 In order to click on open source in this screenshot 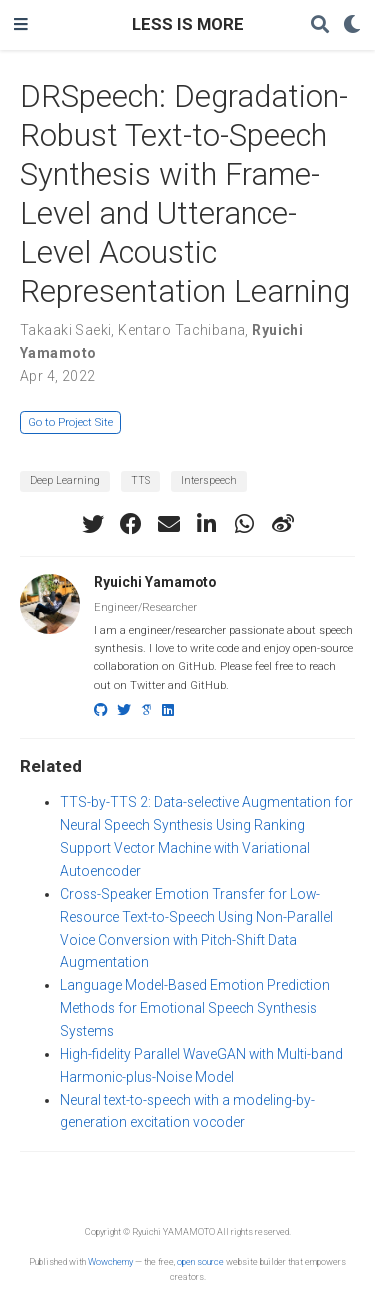, I will do `click(200, 1261)`.